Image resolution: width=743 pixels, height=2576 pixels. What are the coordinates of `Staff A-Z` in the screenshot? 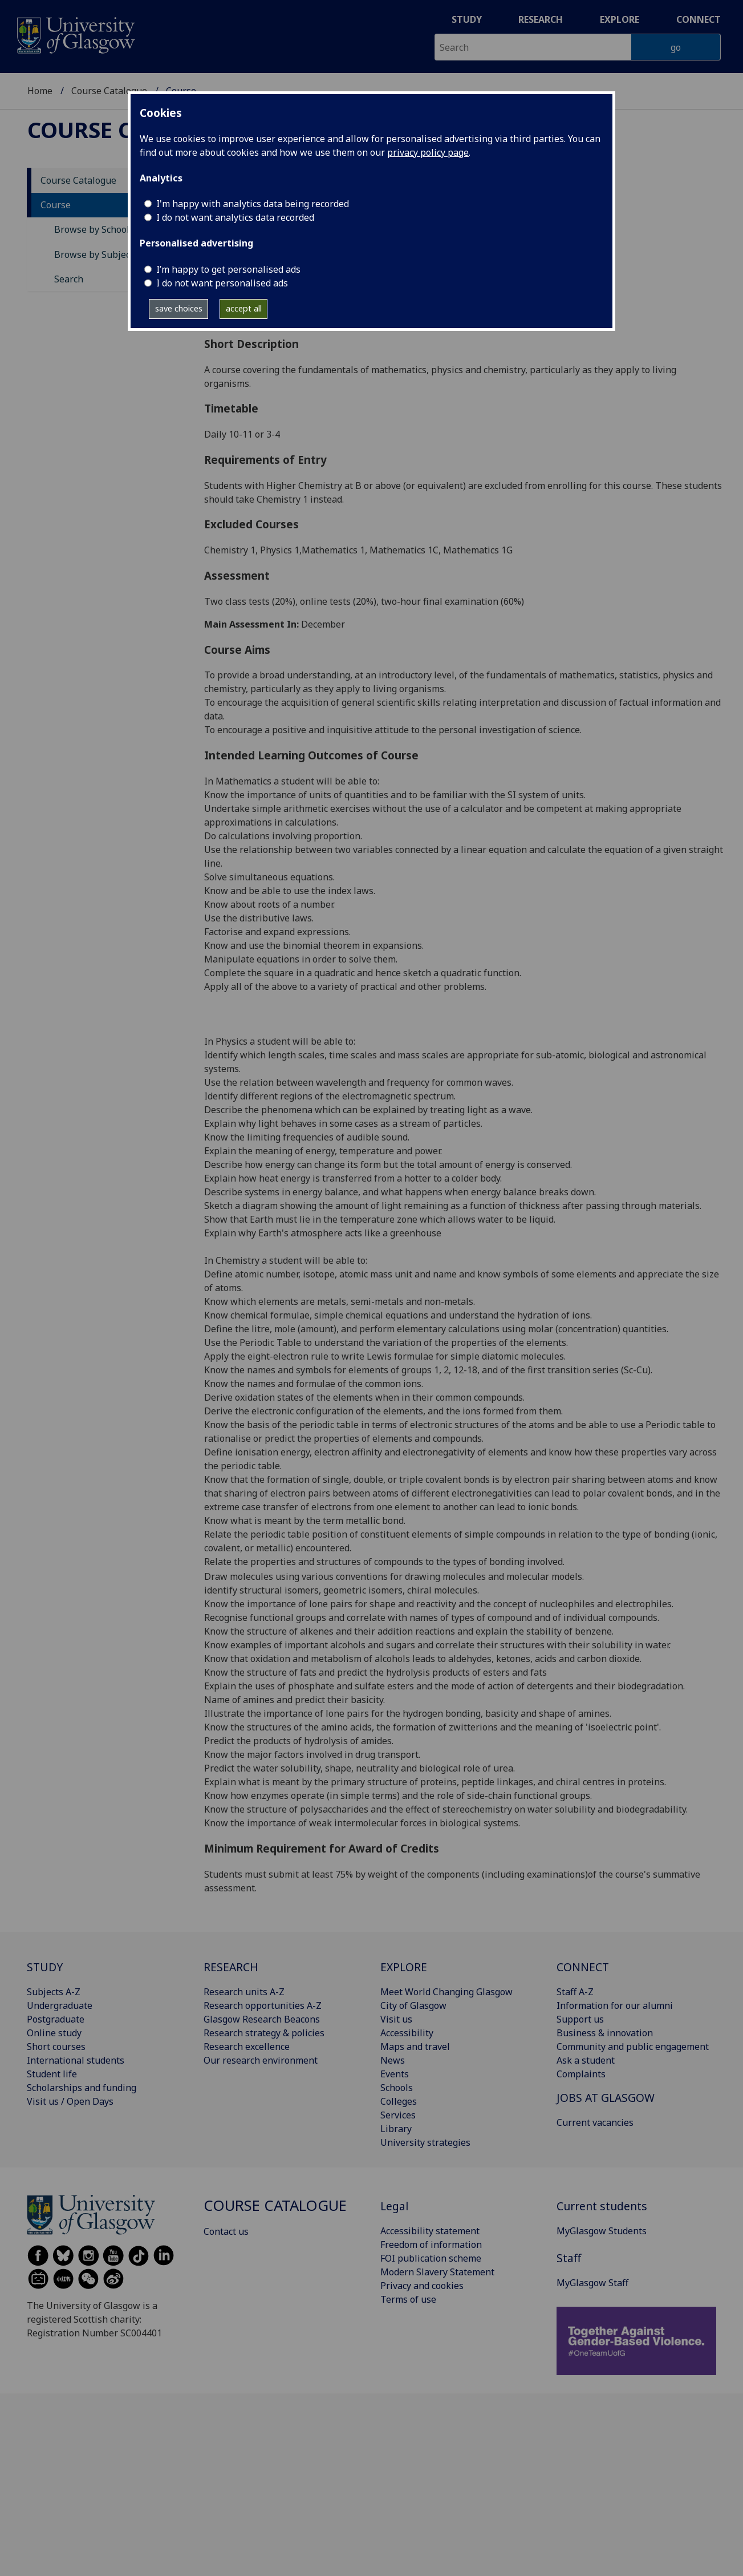 It's located at (575, 1991).